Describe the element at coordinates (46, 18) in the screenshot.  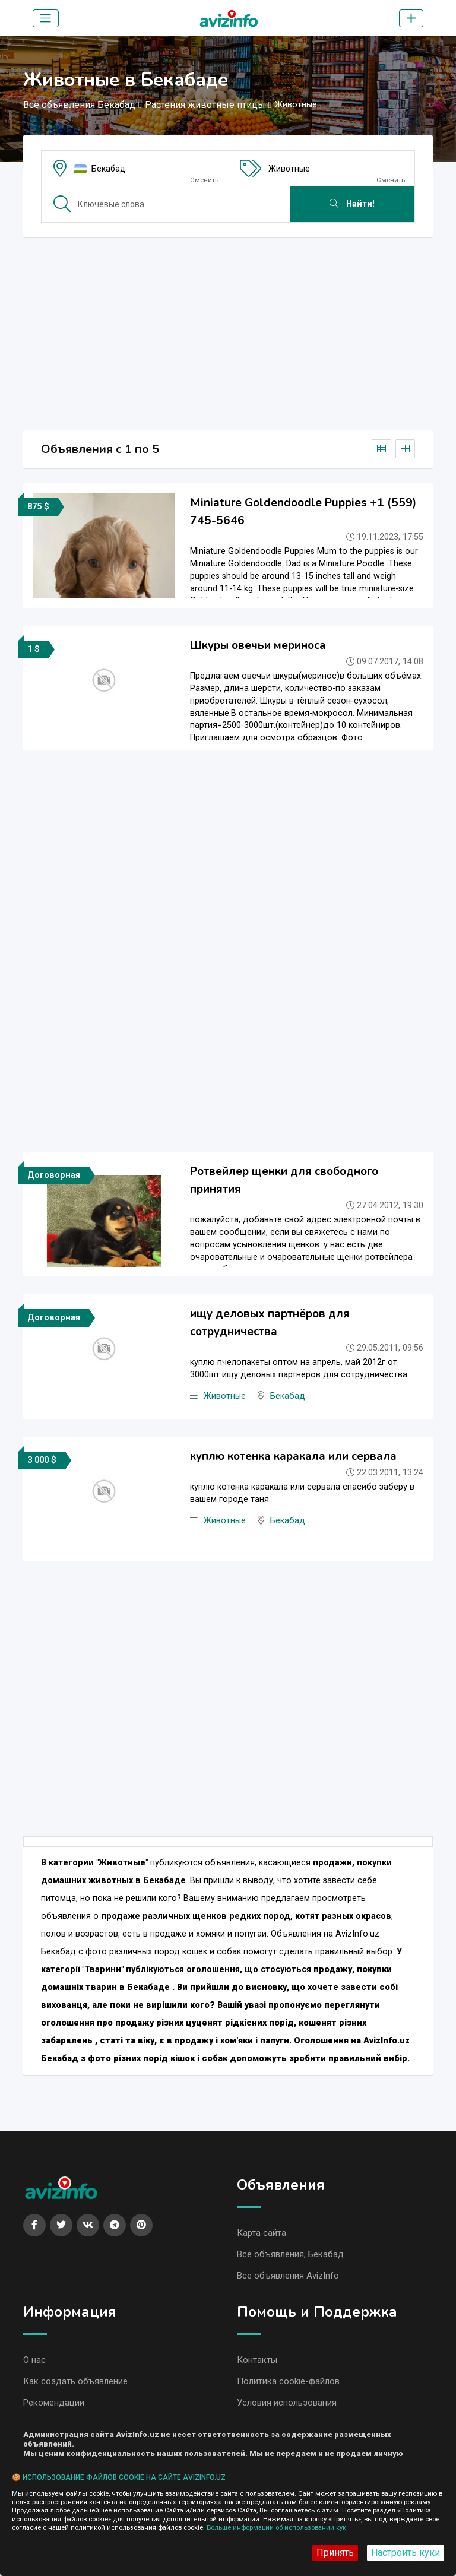
I see `[Toggle navigation]` at that location.